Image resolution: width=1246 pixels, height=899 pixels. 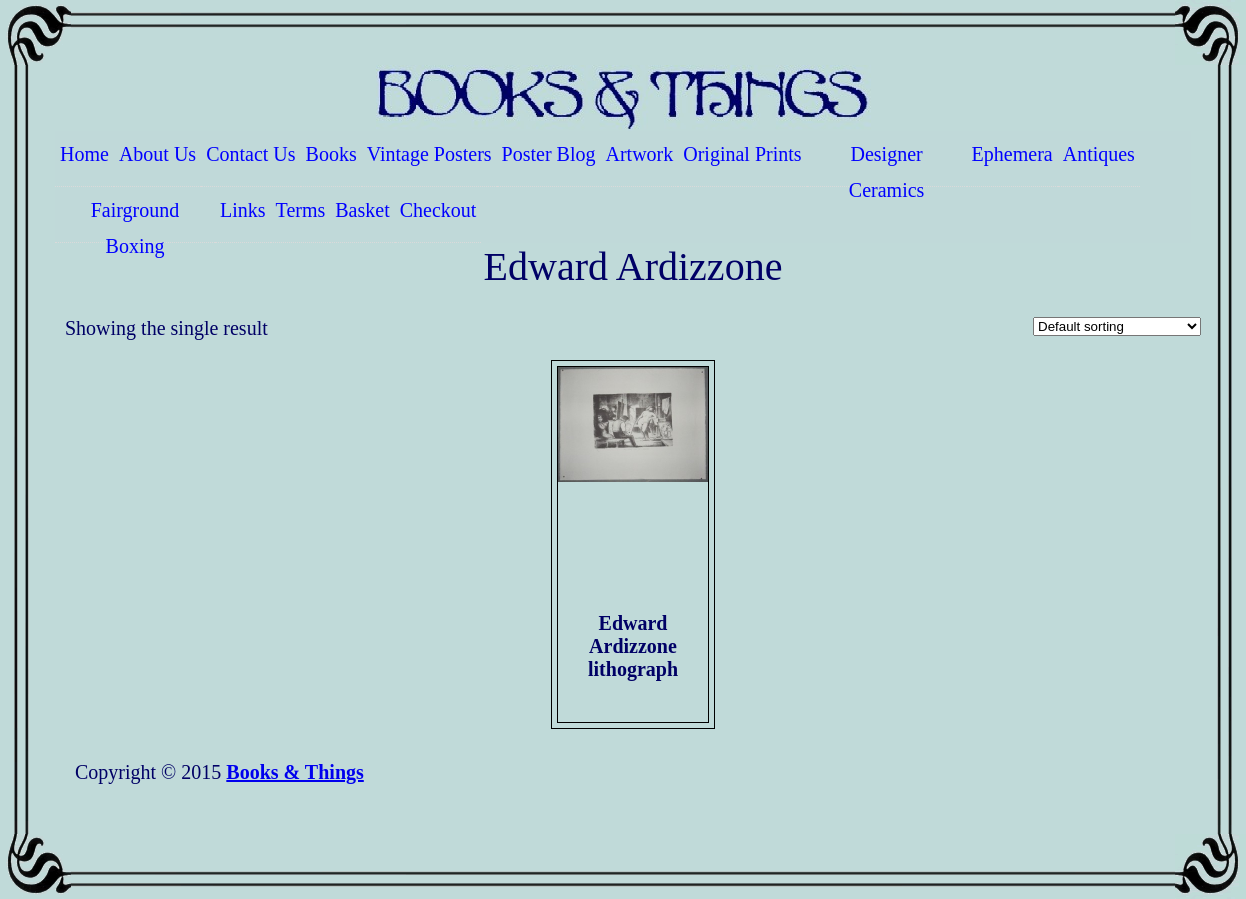 What do you see at coordinates (135, 221) in the screenshot?
I see `Fairground Boxing` at bounding box center [135, 221].